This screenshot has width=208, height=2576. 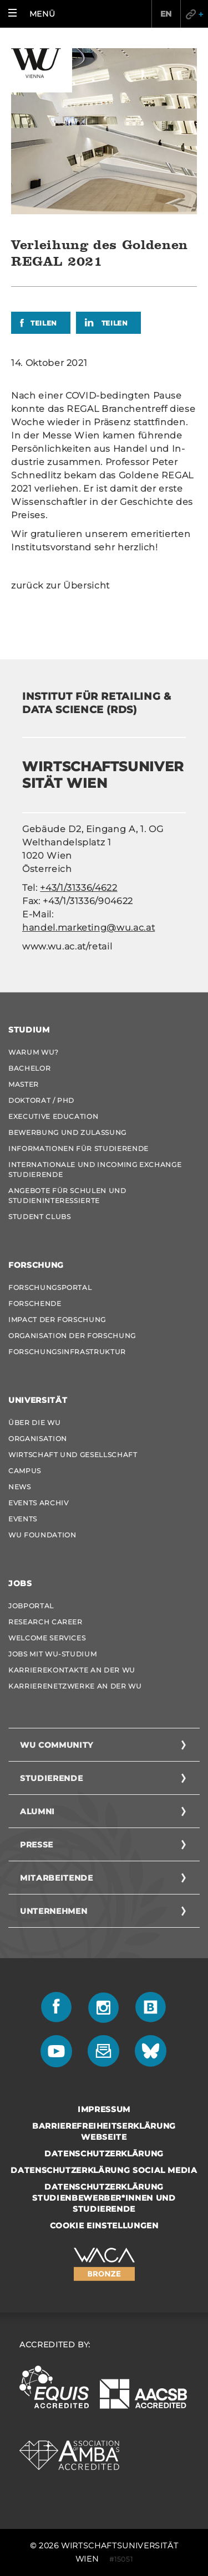 I want to click on Studierende, so click(x=51, y=1778).